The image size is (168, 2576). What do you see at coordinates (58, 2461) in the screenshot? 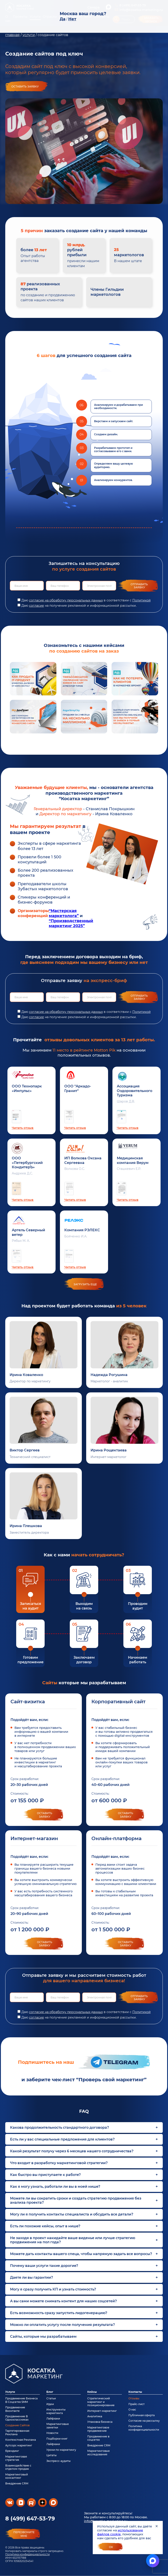
I see `Экспресс-аудиты` at bounding box center [58, 2461].